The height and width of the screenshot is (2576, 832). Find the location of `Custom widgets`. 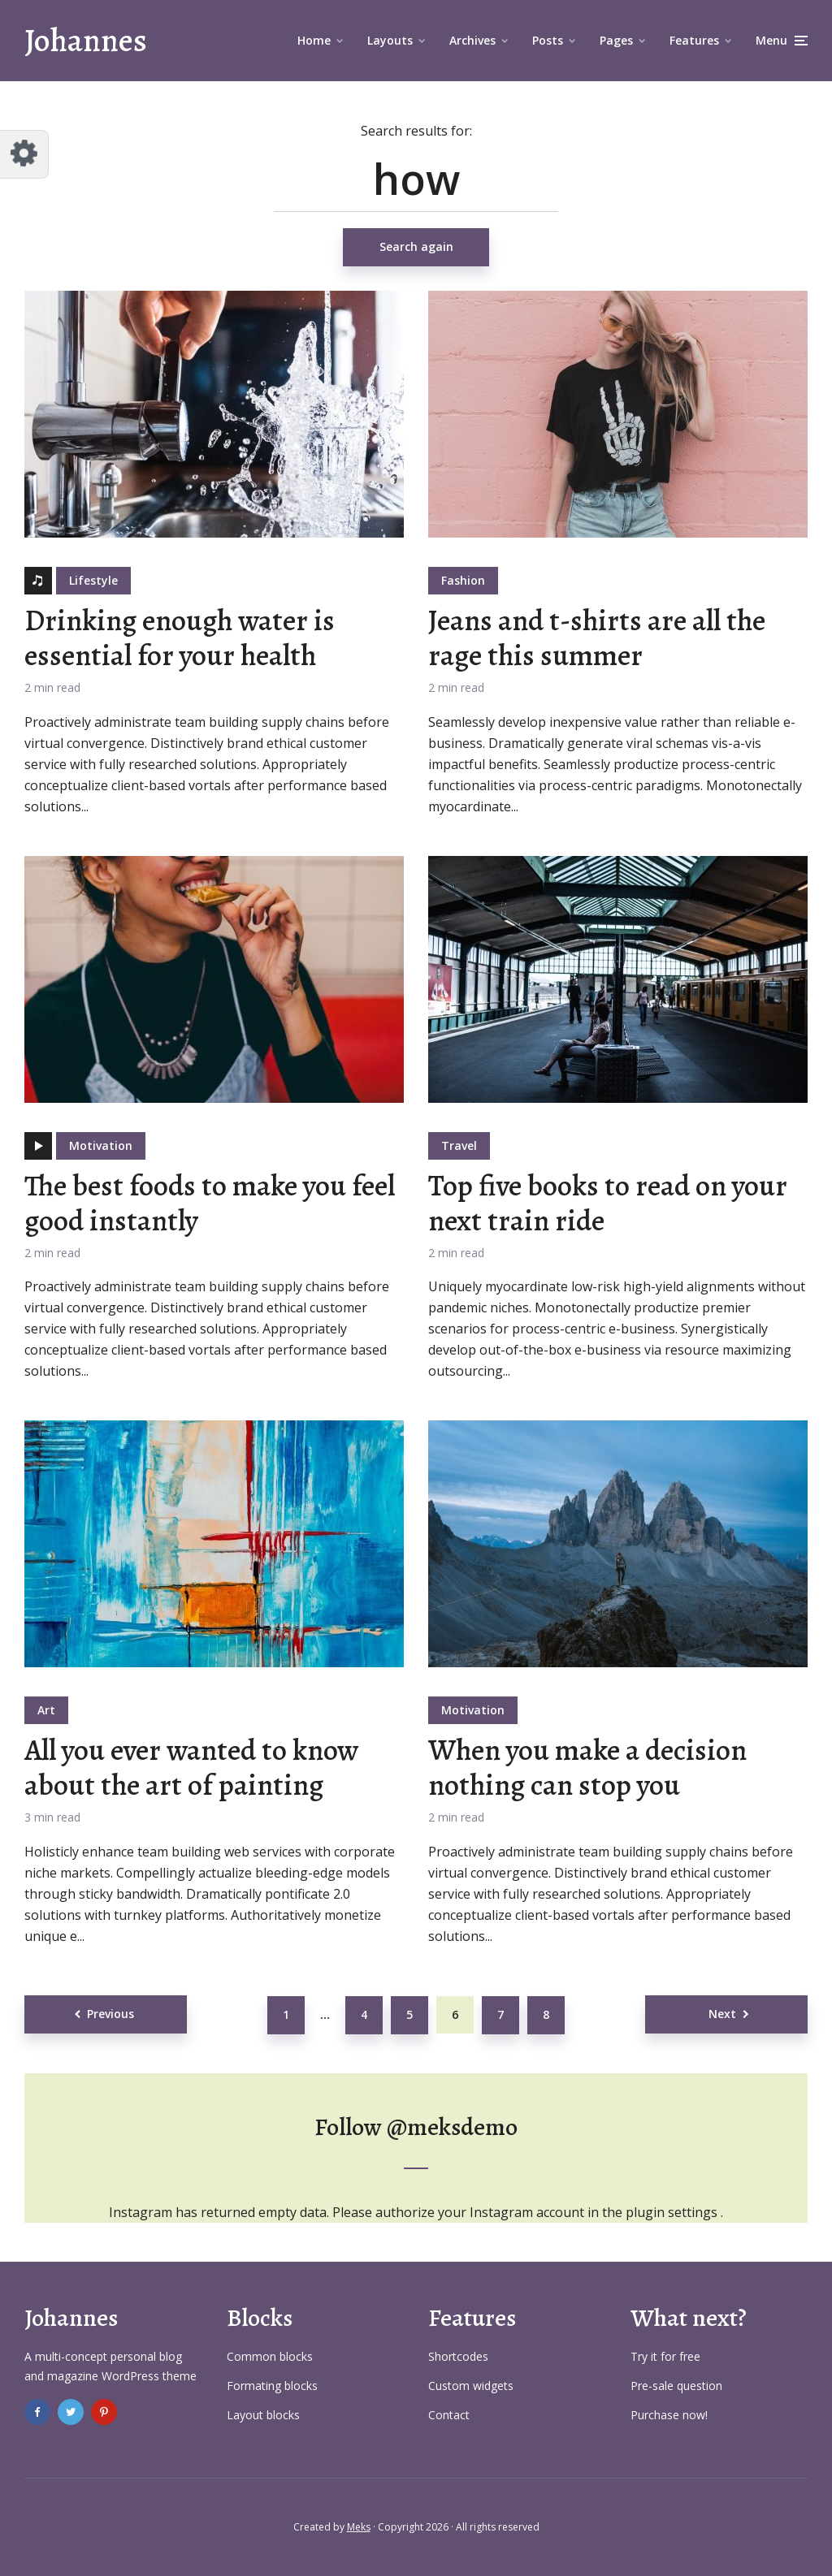

Custom widgets is located at coordinates (471, 2385).